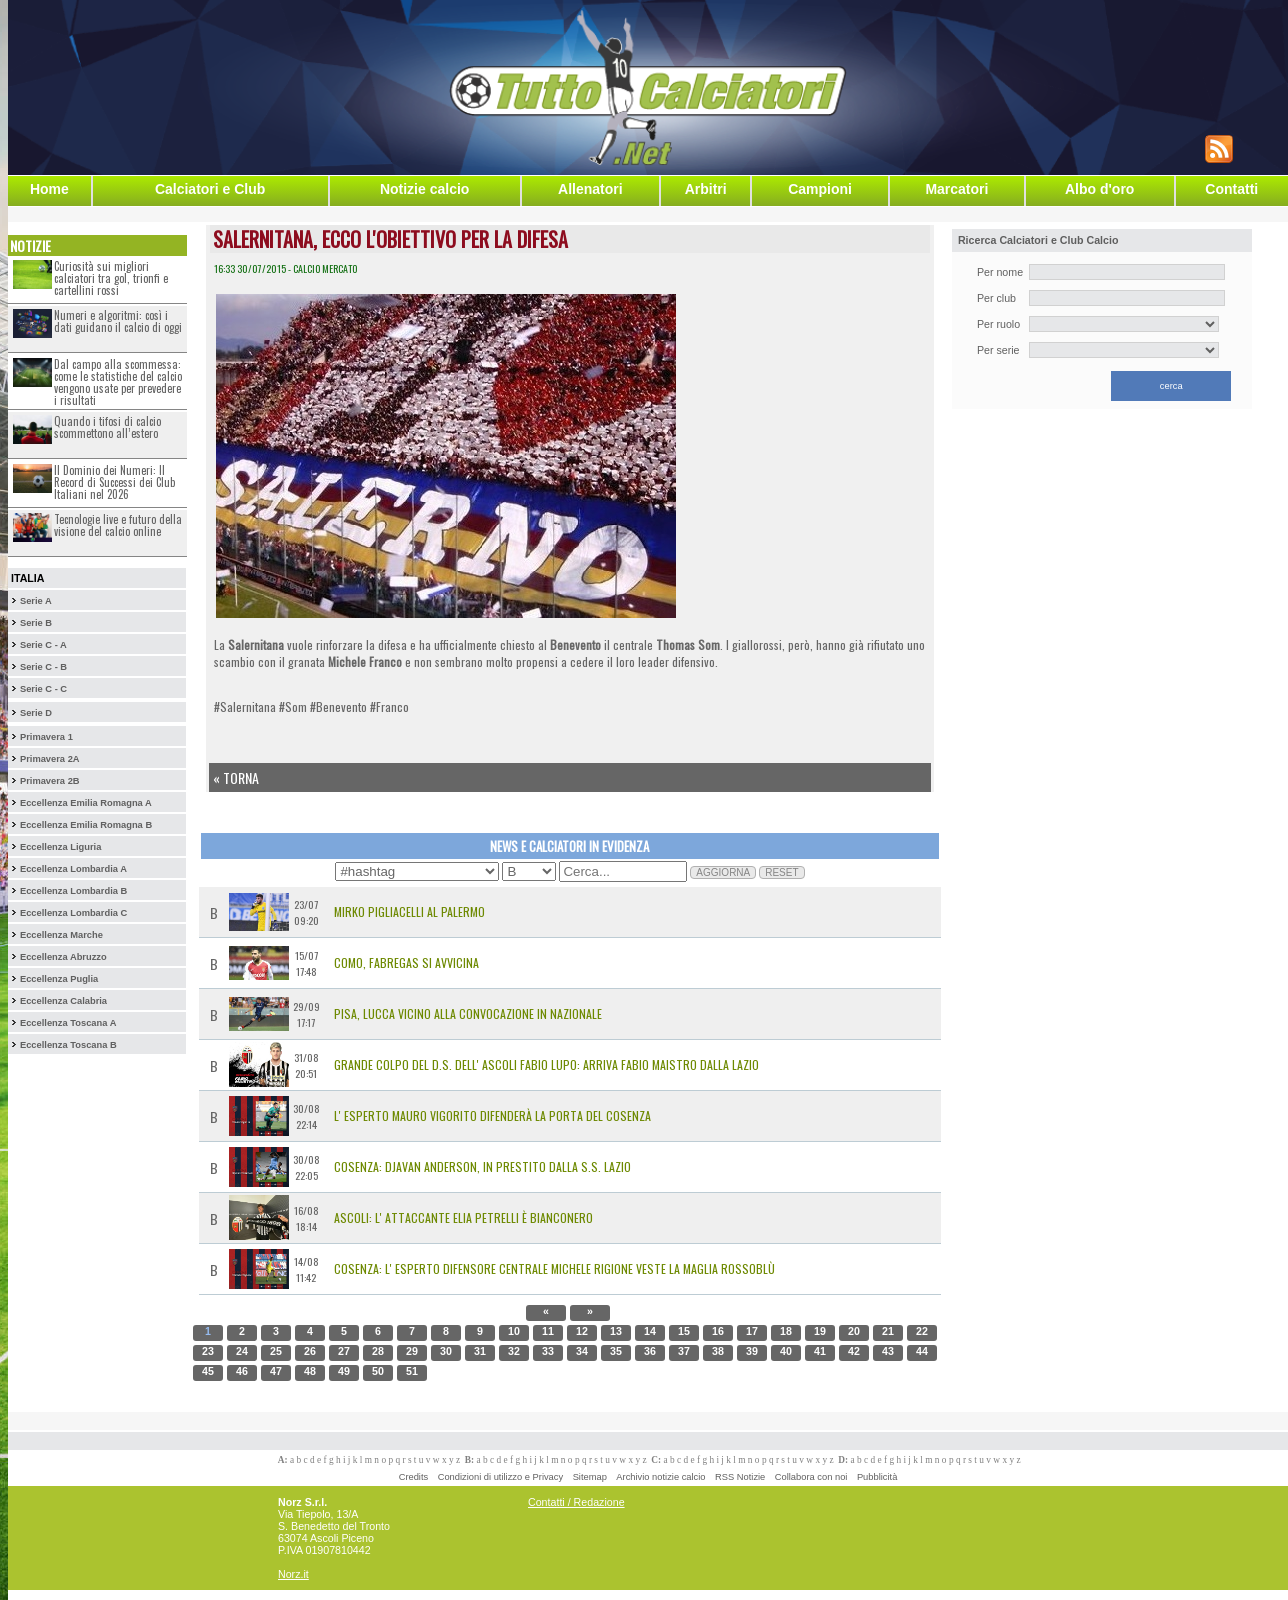  What do you see at coordinates (409, 911) in the screenshot?
I see `MIRKO PIGLIACELLI AL PALERMO` at bounding box center [409, 911].